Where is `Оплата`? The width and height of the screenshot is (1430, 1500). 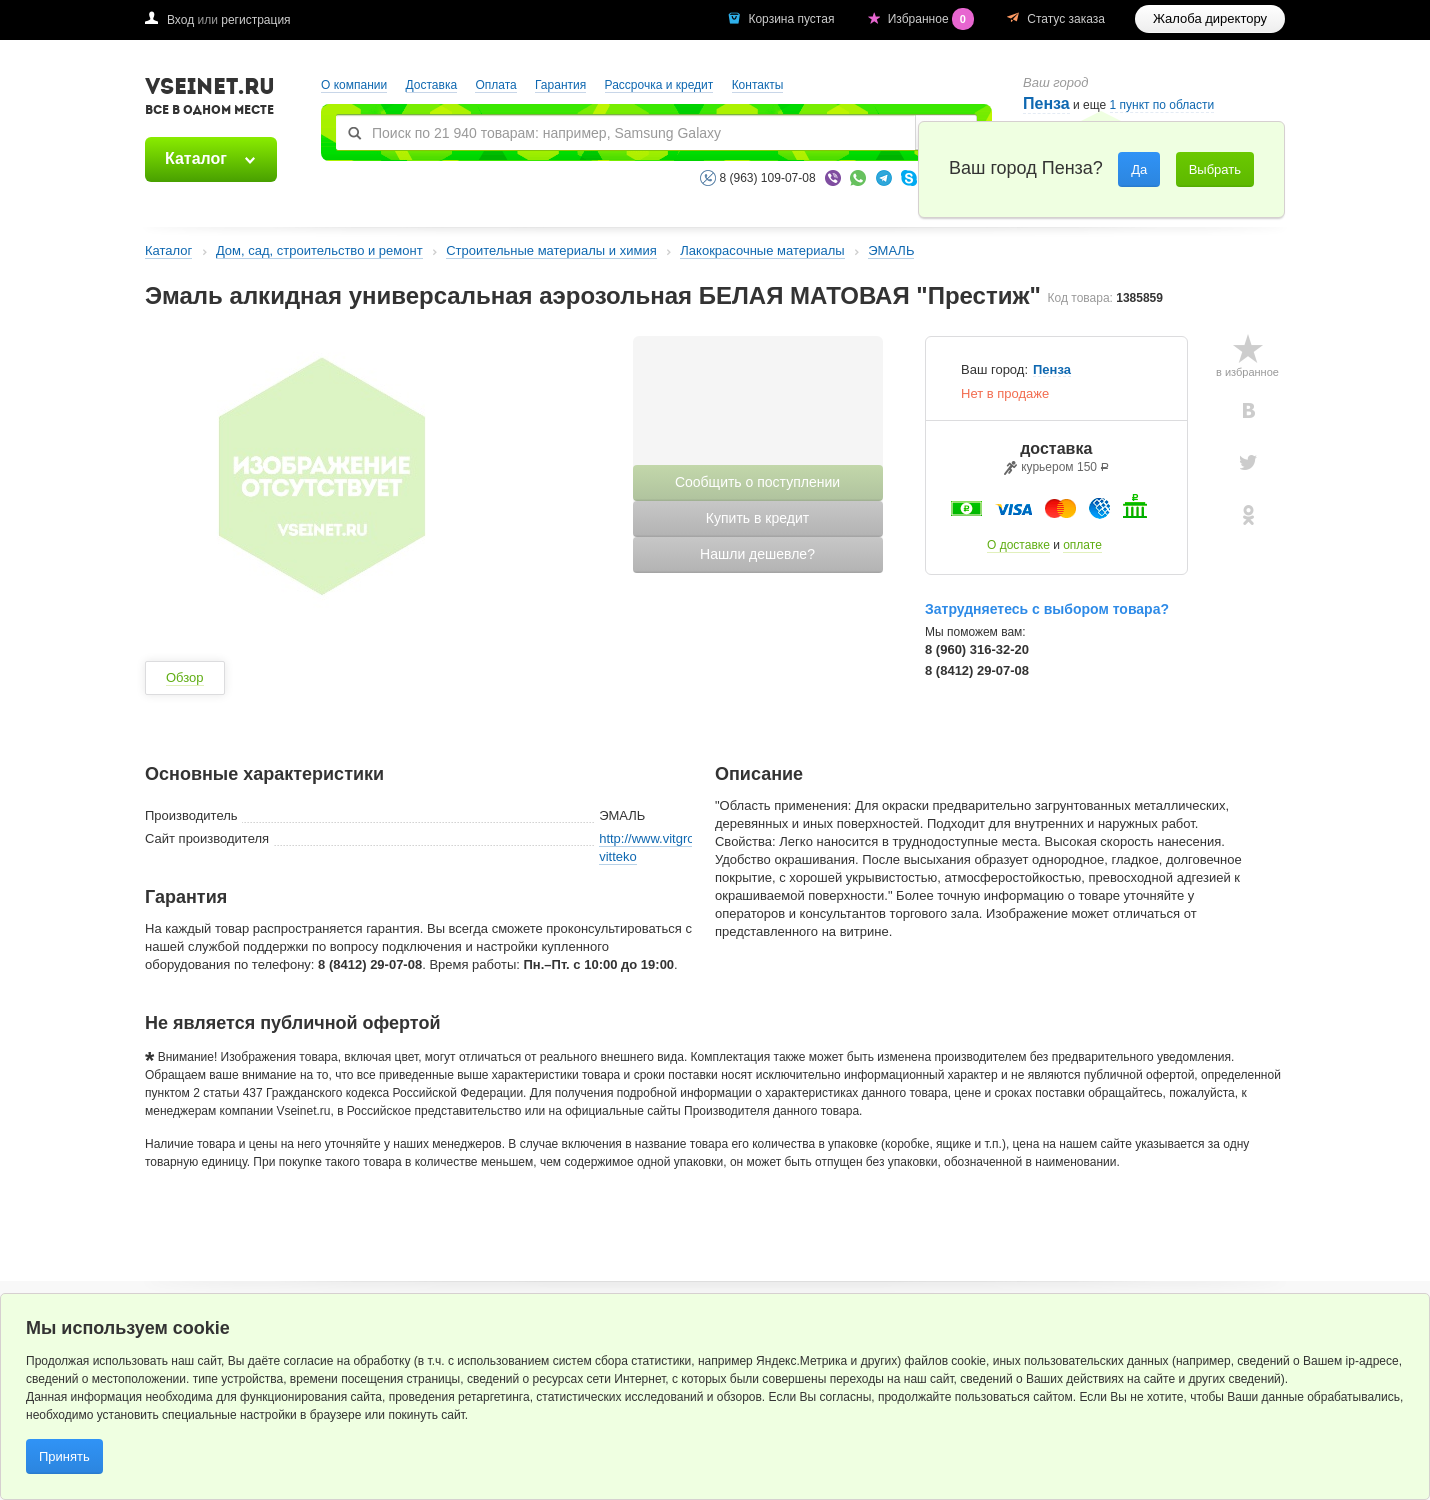
Оплата is located at coordinates (495, 85).